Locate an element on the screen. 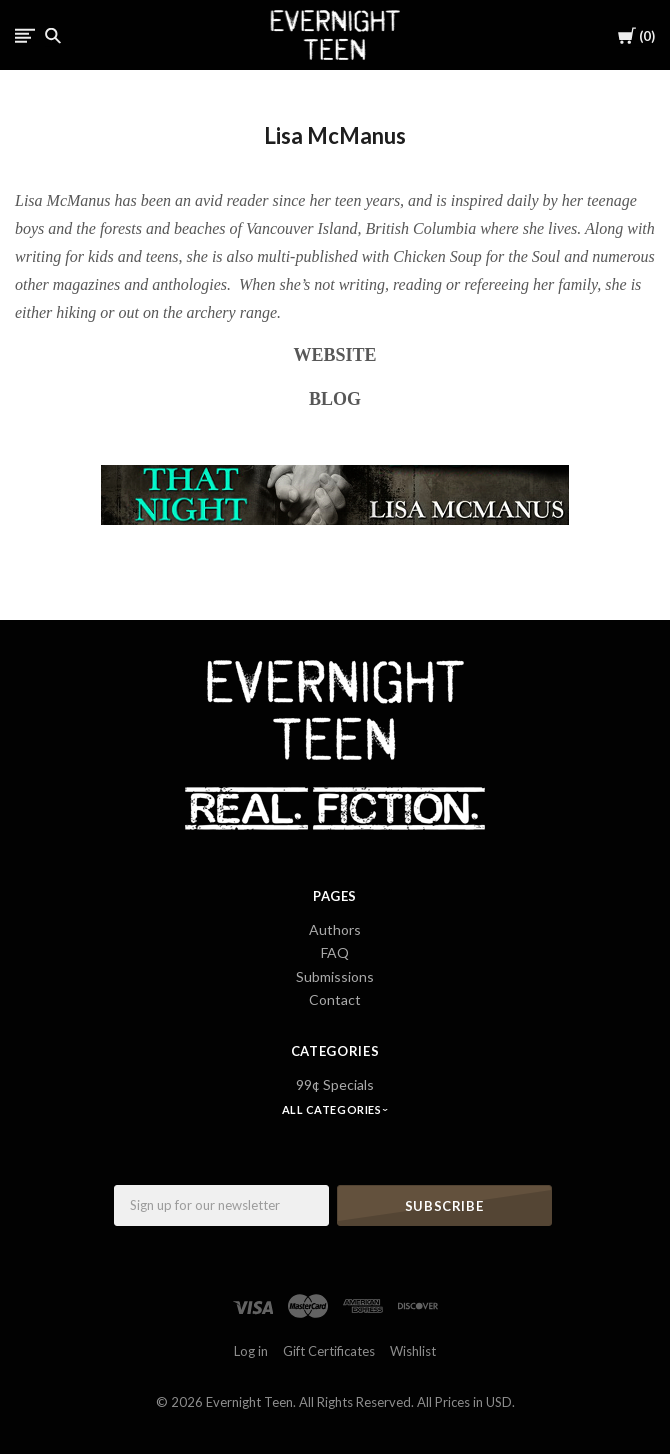  WEBSITE is located at coordinates (334, 355).